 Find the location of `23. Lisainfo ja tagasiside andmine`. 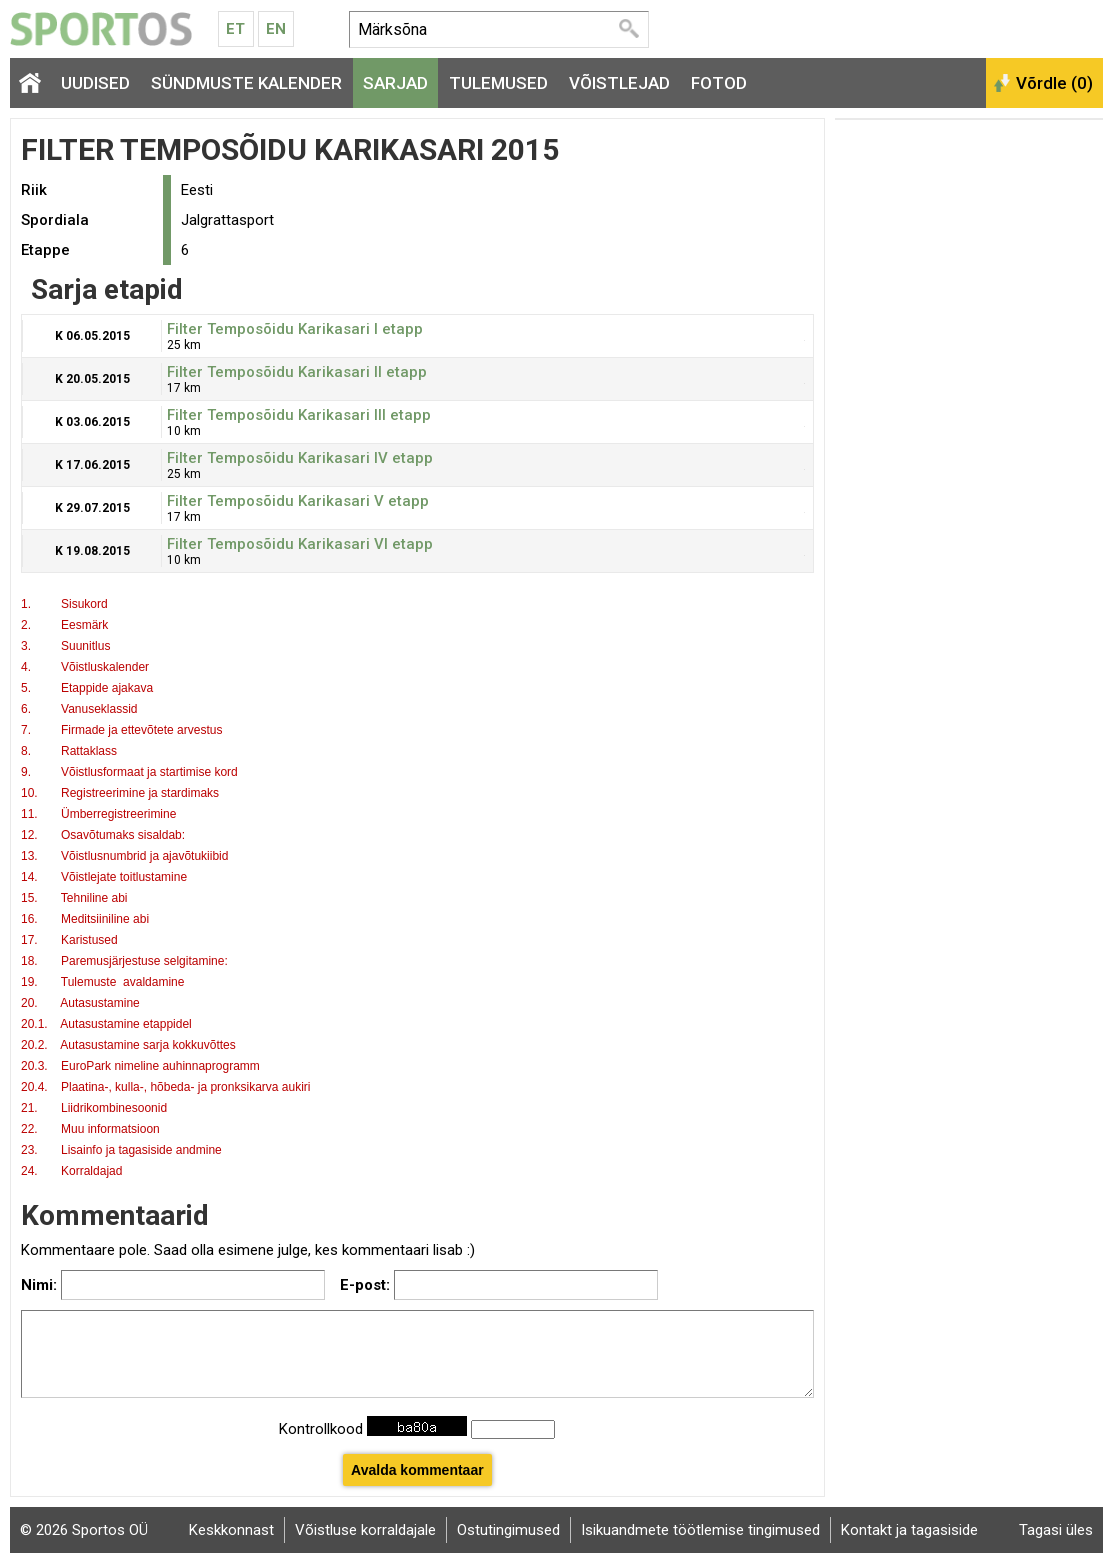

23. Lisainfo ja tagasiside andmine is located at coordinates (121, 1150).